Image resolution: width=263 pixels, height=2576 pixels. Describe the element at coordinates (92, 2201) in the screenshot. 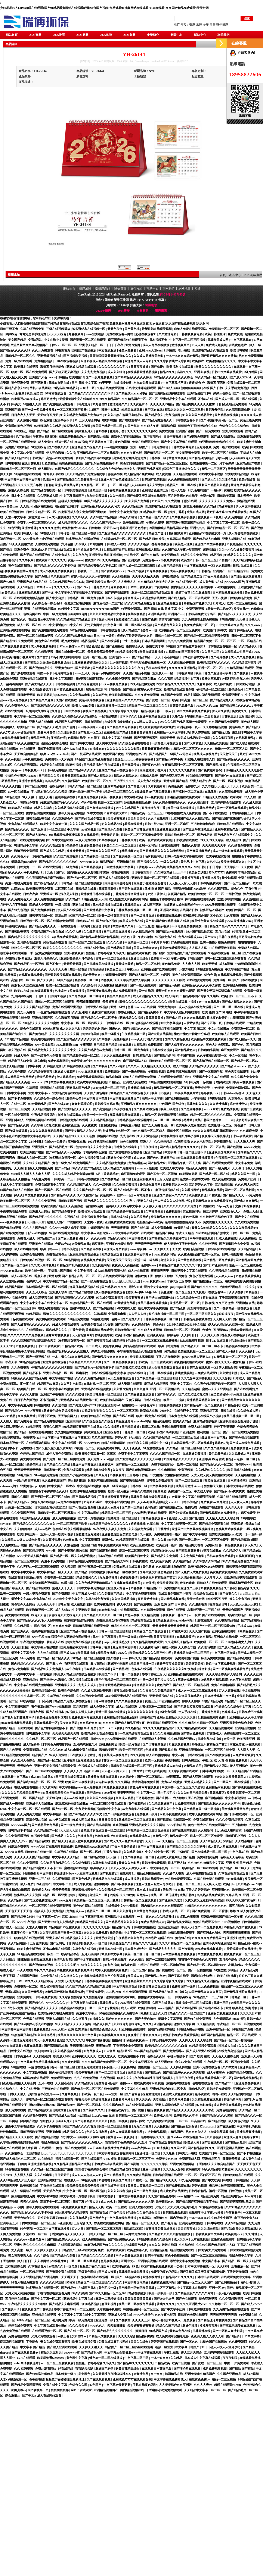

I see `午夜12点` at that location.